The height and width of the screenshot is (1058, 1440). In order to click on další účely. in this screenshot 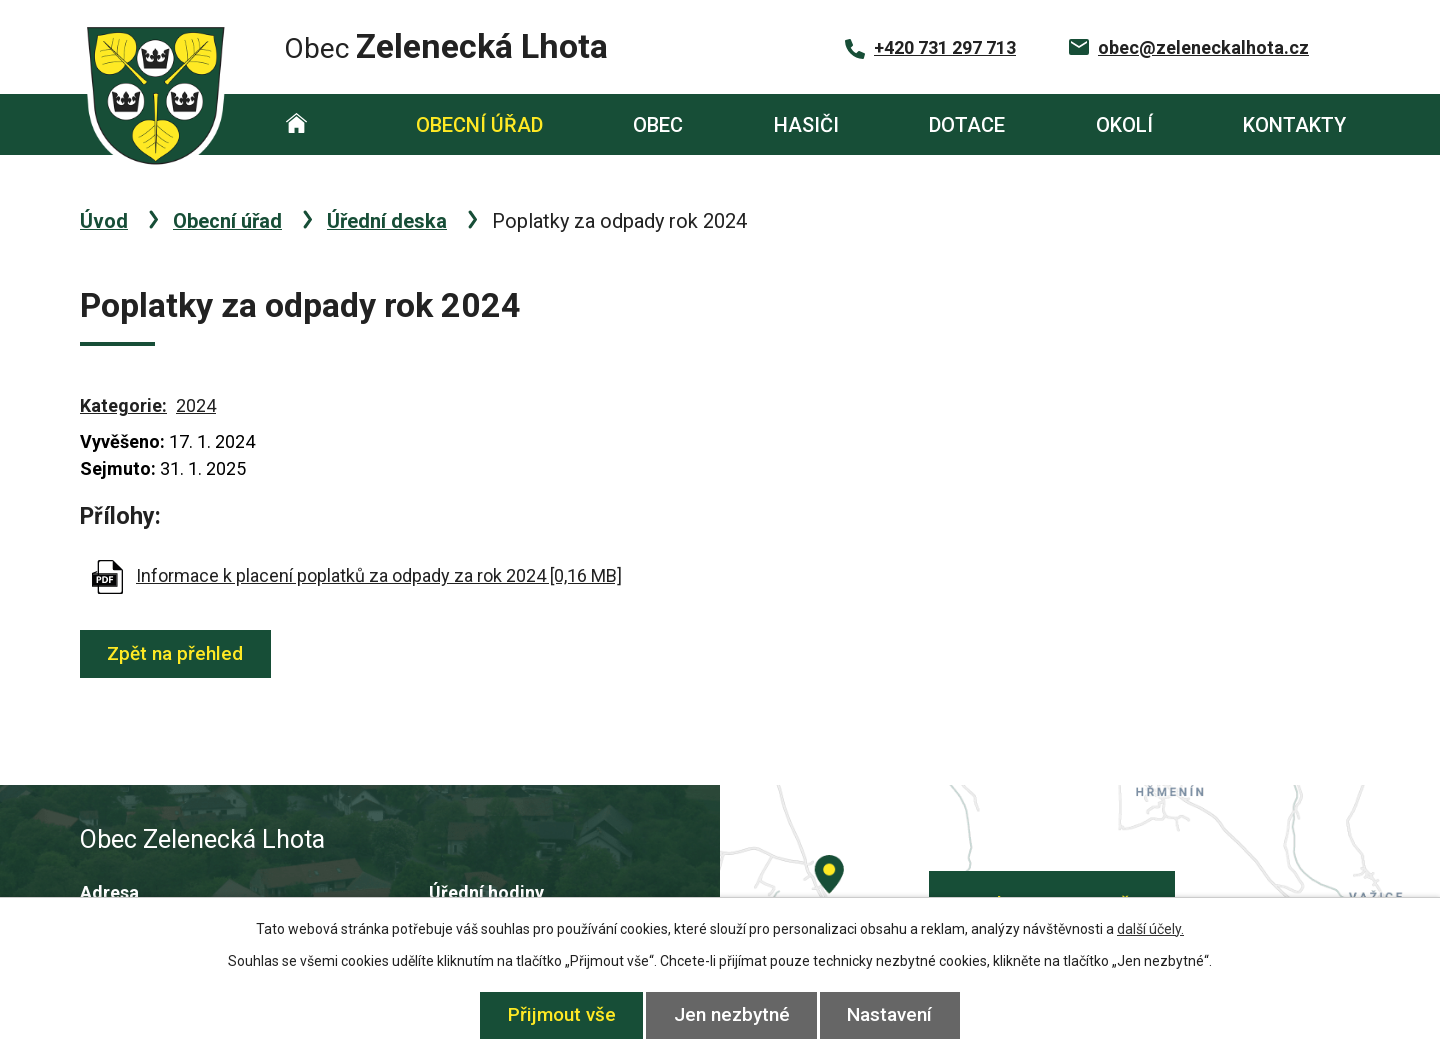, I will do `click(1150, 929)`.